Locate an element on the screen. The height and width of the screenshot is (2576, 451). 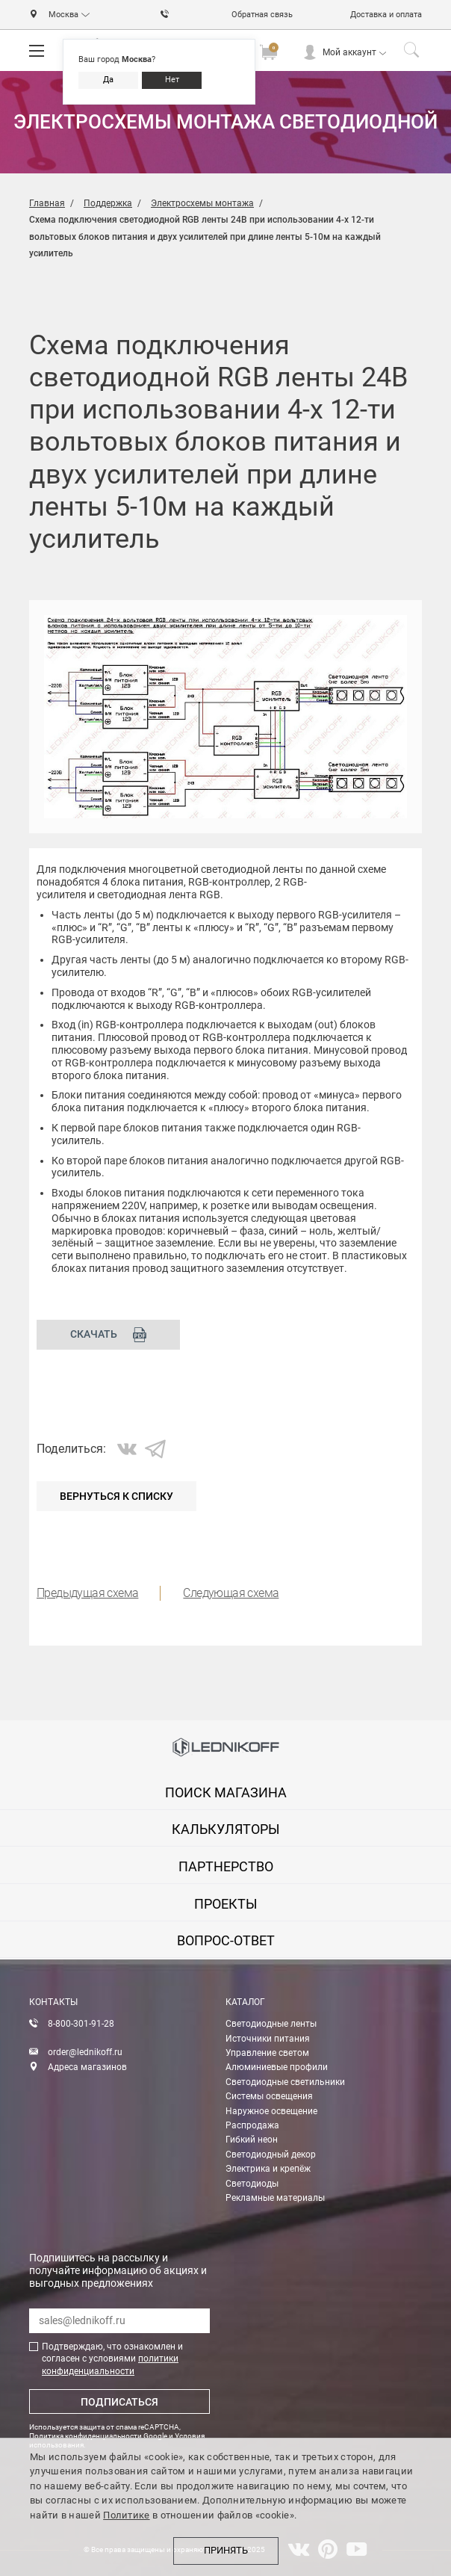
партнерство is located at coordinates (225, 1866).